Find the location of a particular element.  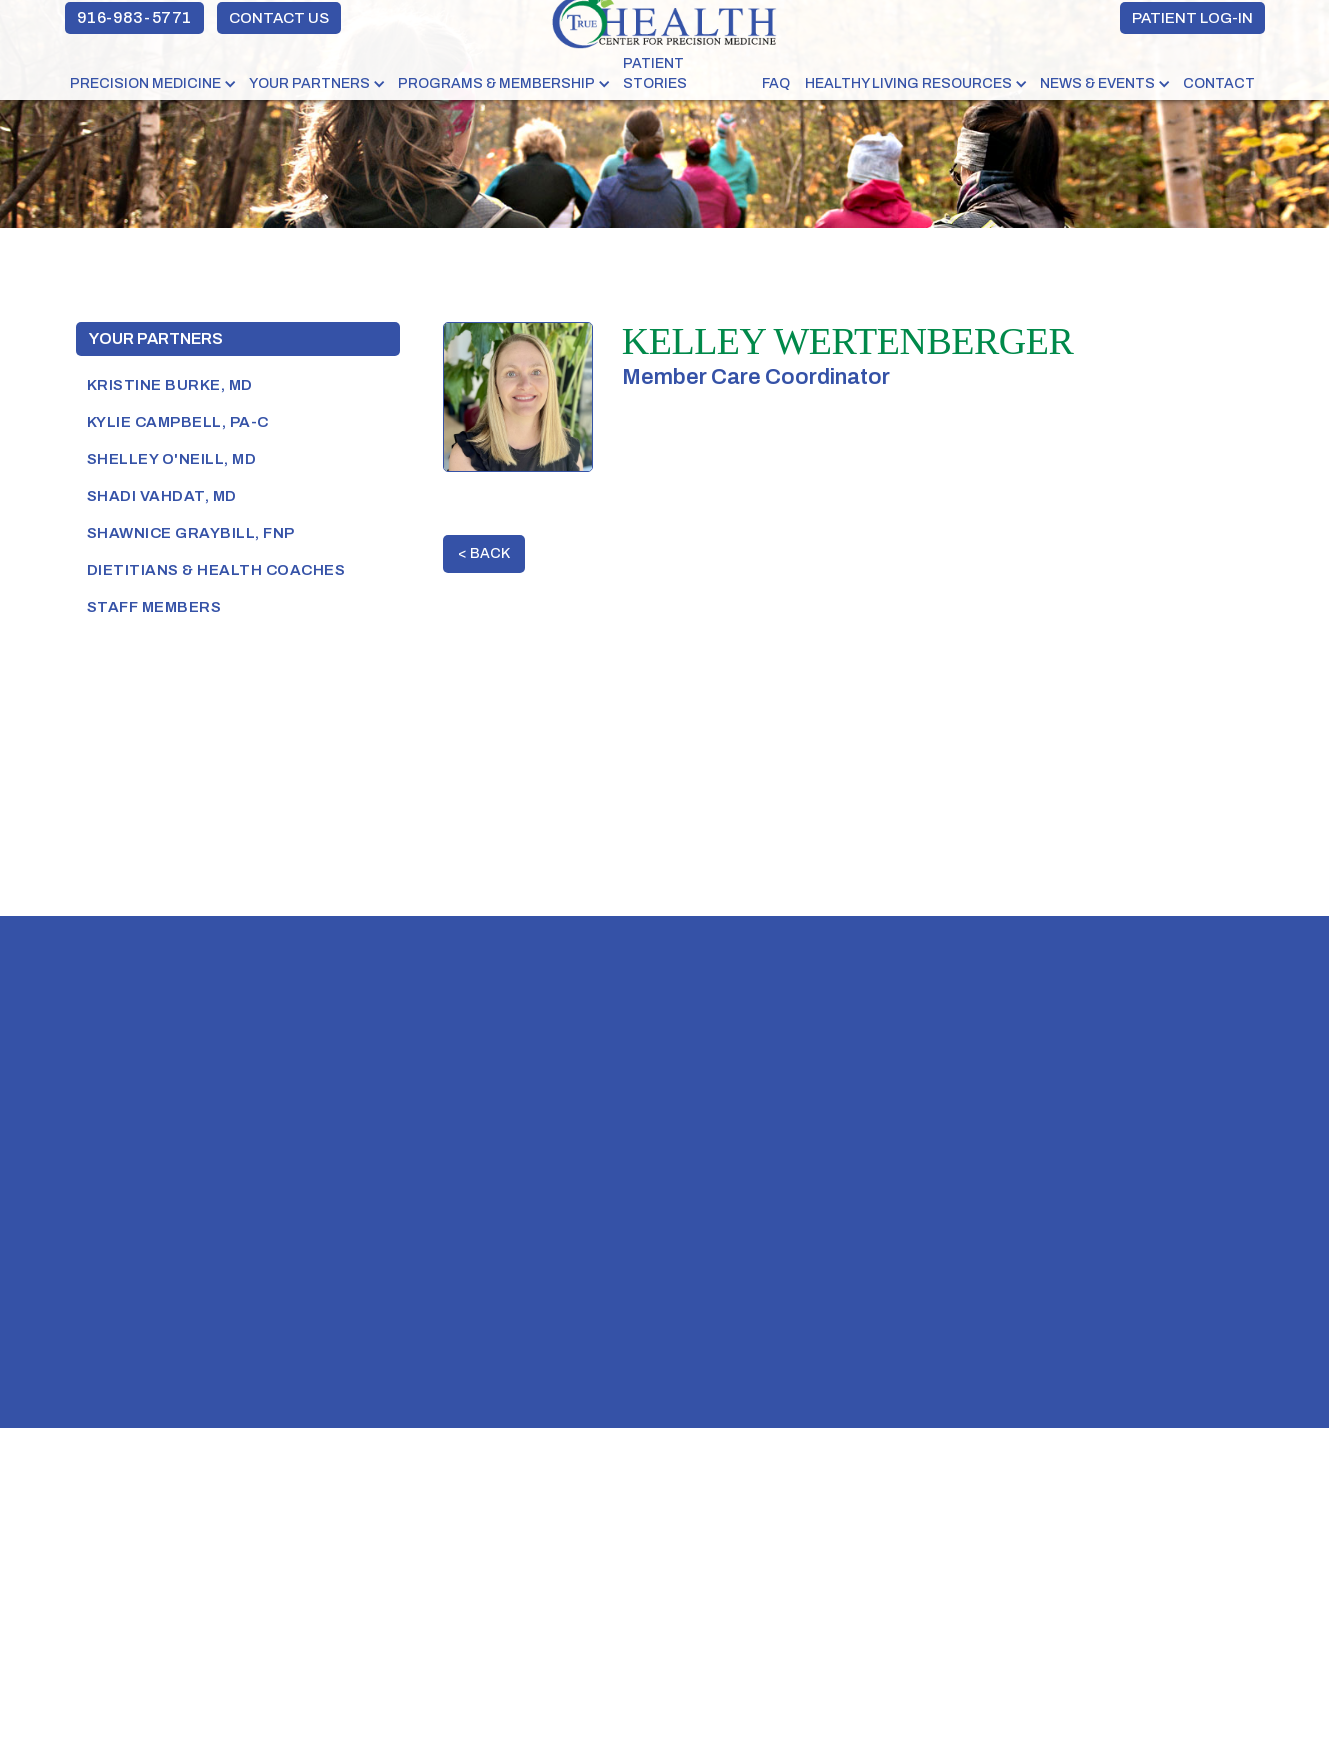

Kristine Burke, MD is located at coordinates (170, 385).